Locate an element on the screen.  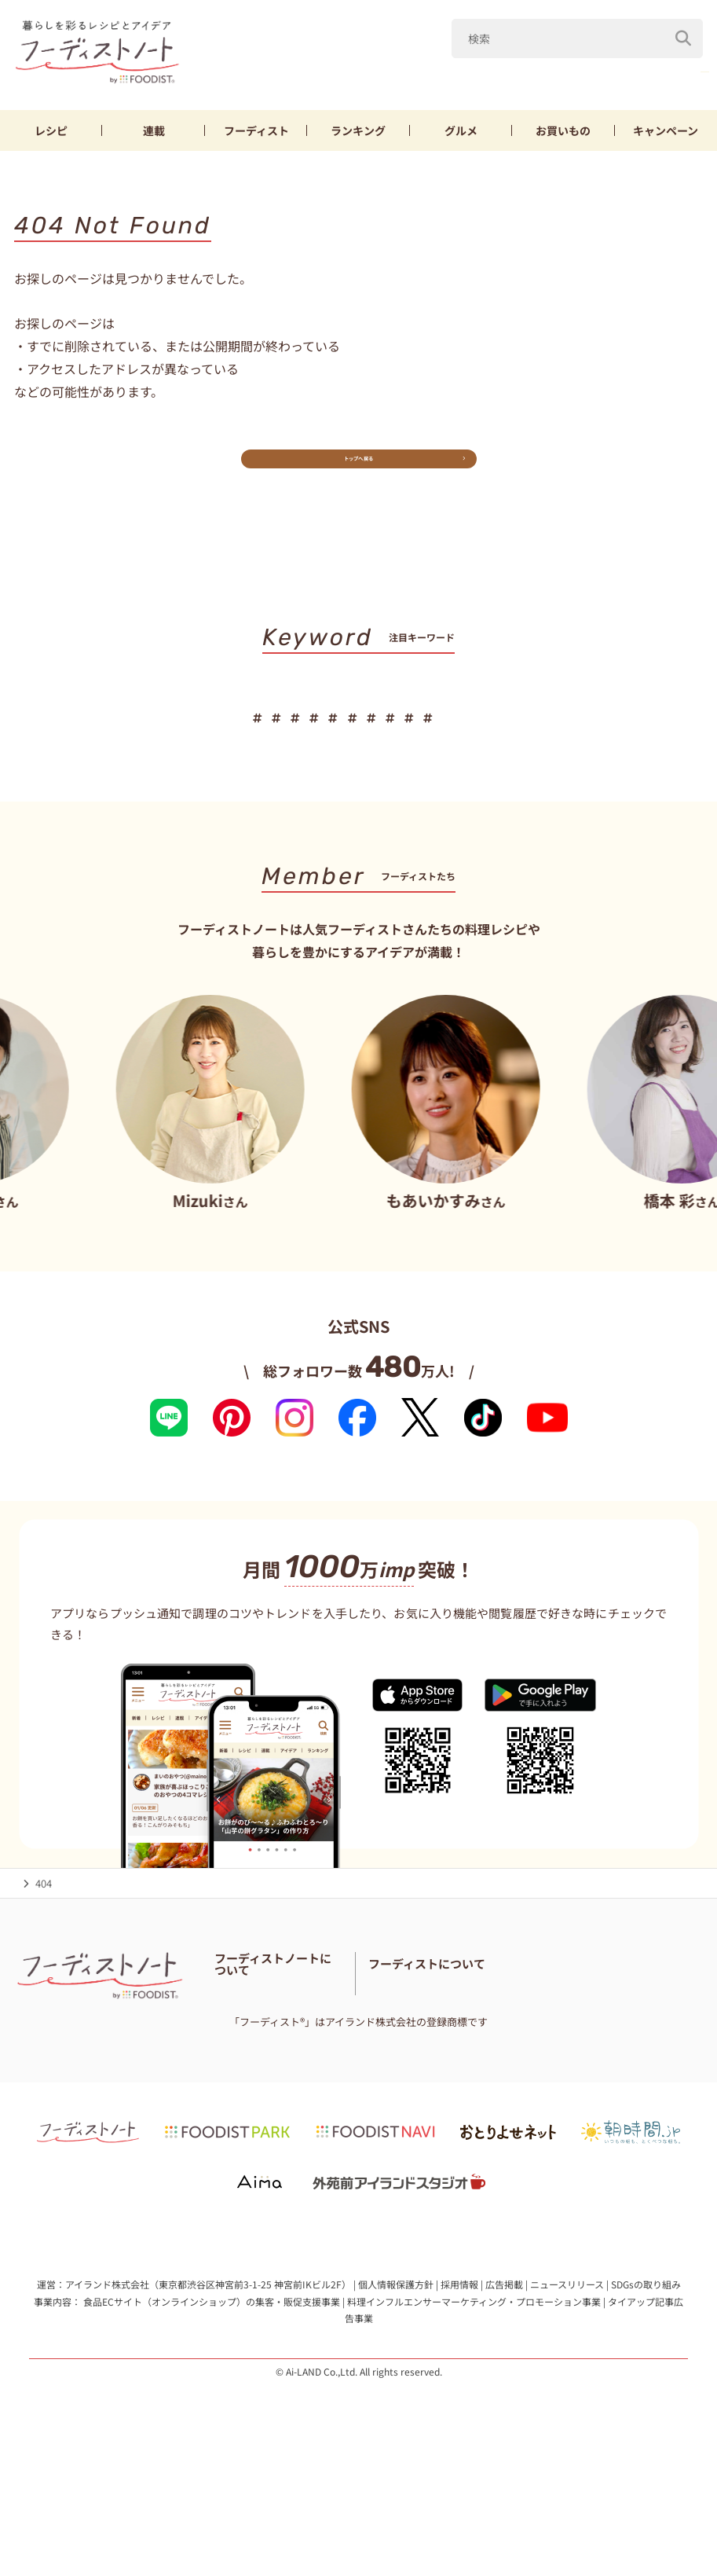
ニュースリリース is located at coordinates (567, 2387).